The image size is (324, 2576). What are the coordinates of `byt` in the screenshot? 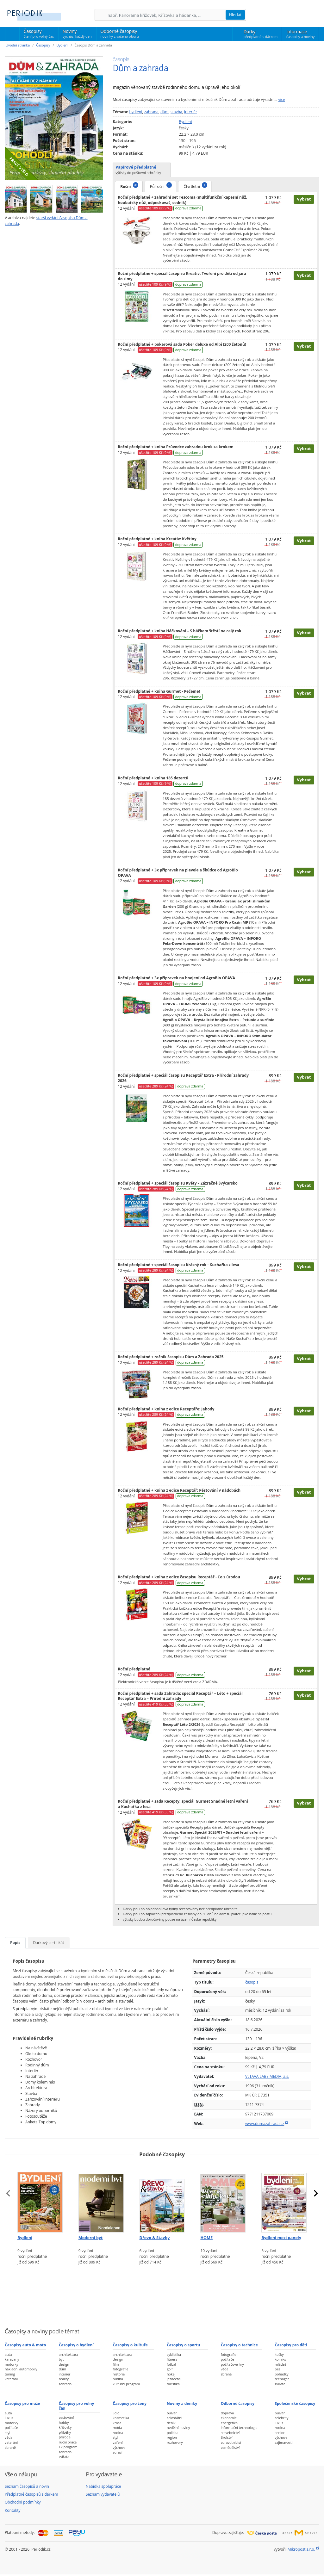 It's located at (61, 2359).